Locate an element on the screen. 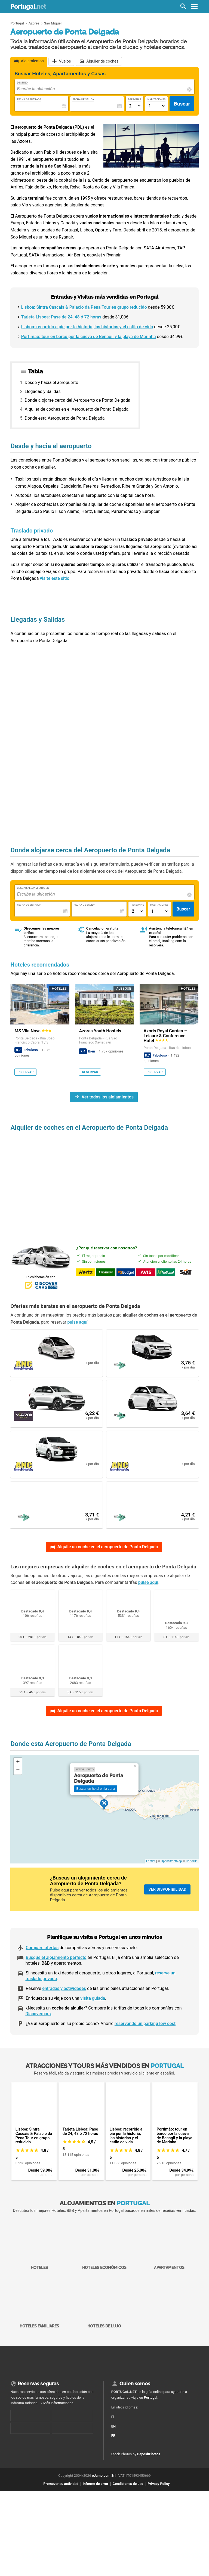 This screenshot has height=2576, width=209. Más informaciónes is located at coordinates (58, 2416).